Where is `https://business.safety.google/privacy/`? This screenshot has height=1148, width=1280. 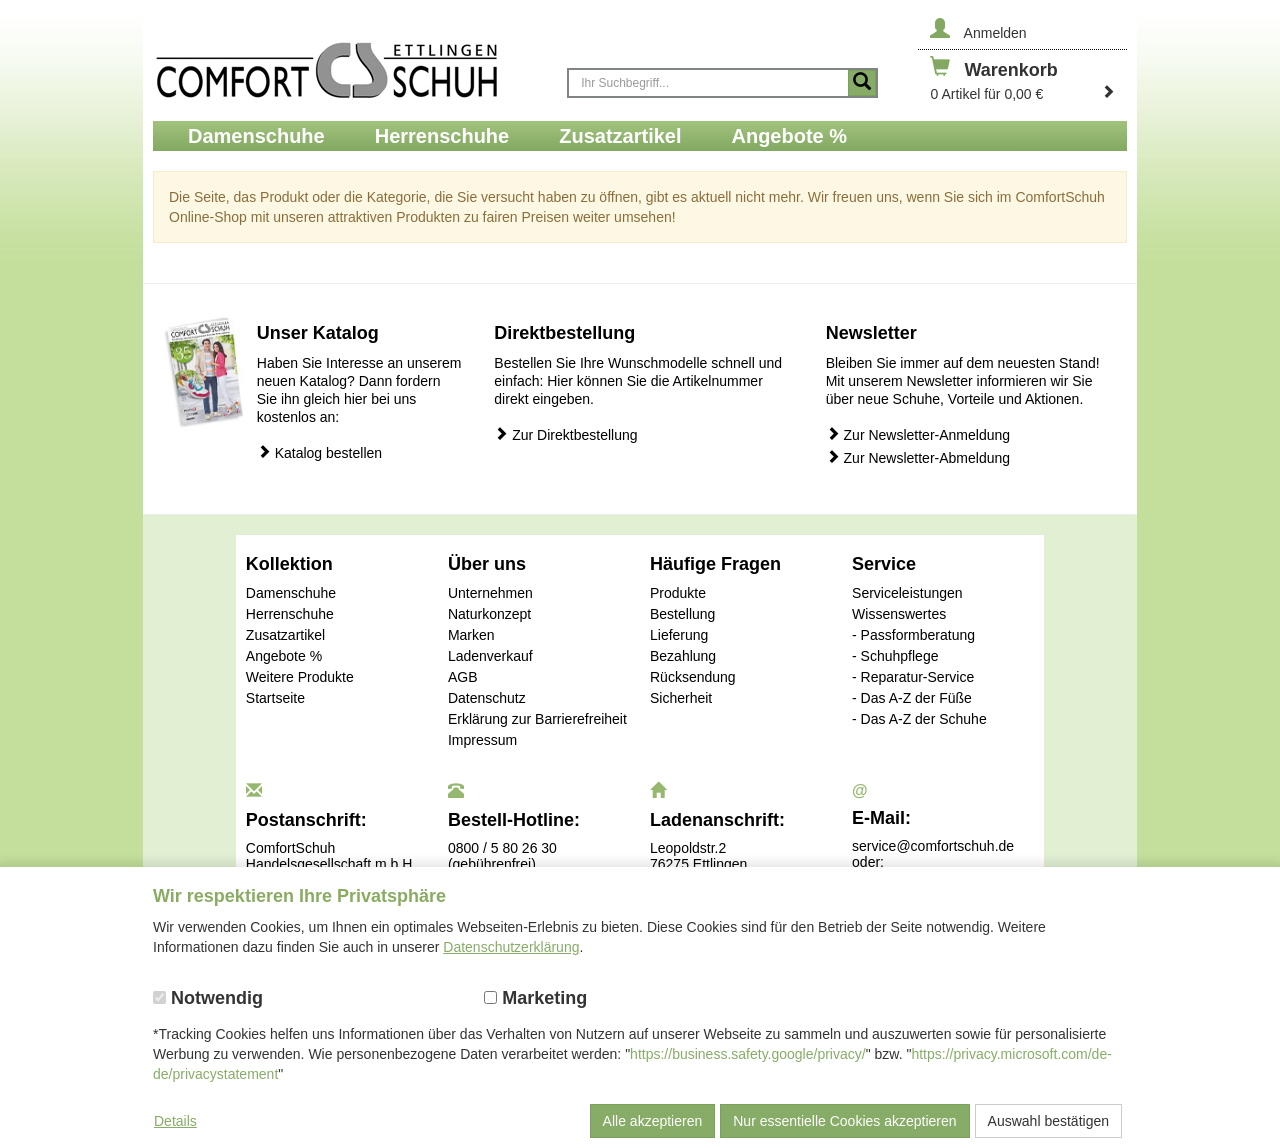 https://business.safety.google/privacy/ is located at coordinates (748, 1054).